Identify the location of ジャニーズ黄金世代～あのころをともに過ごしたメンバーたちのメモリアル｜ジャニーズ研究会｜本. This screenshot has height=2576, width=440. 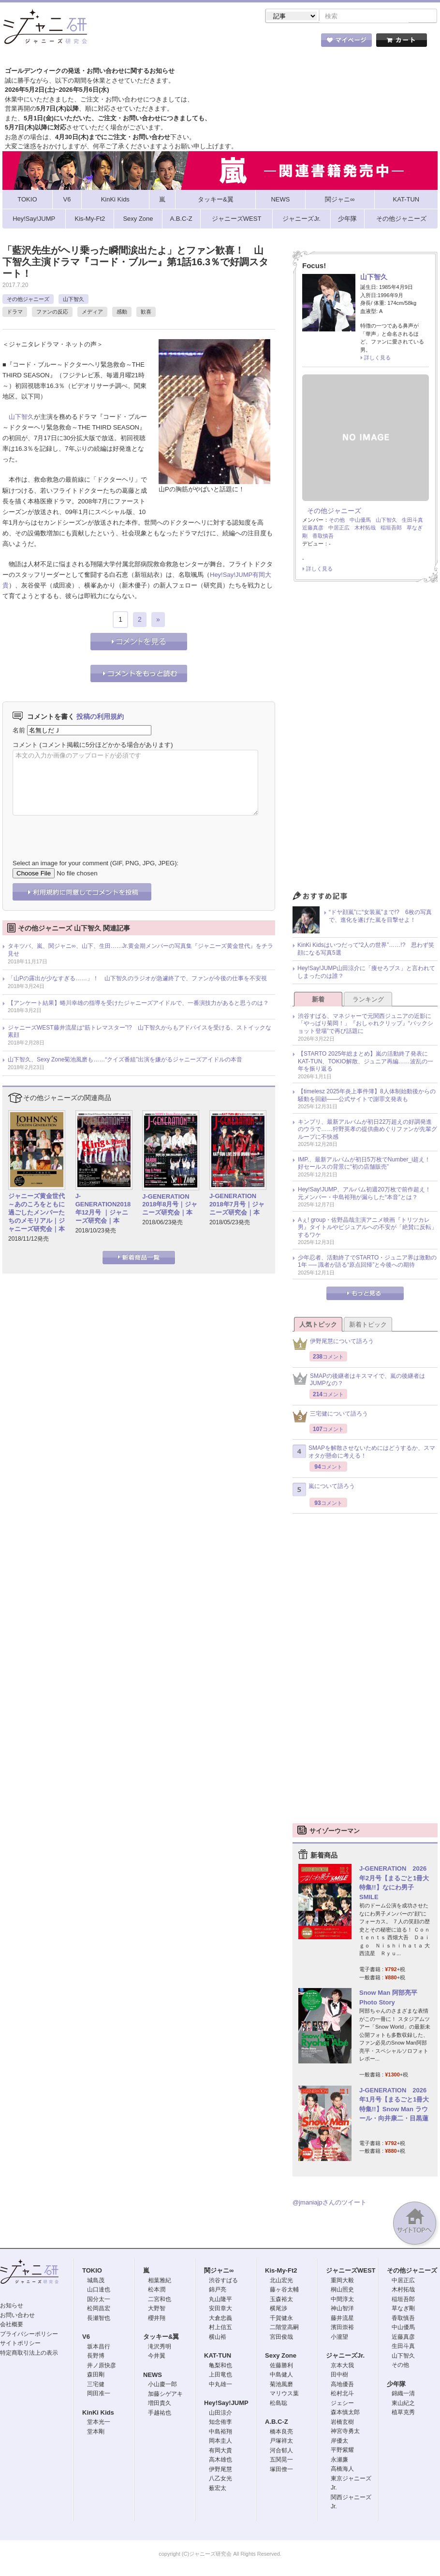
(36, 1213).